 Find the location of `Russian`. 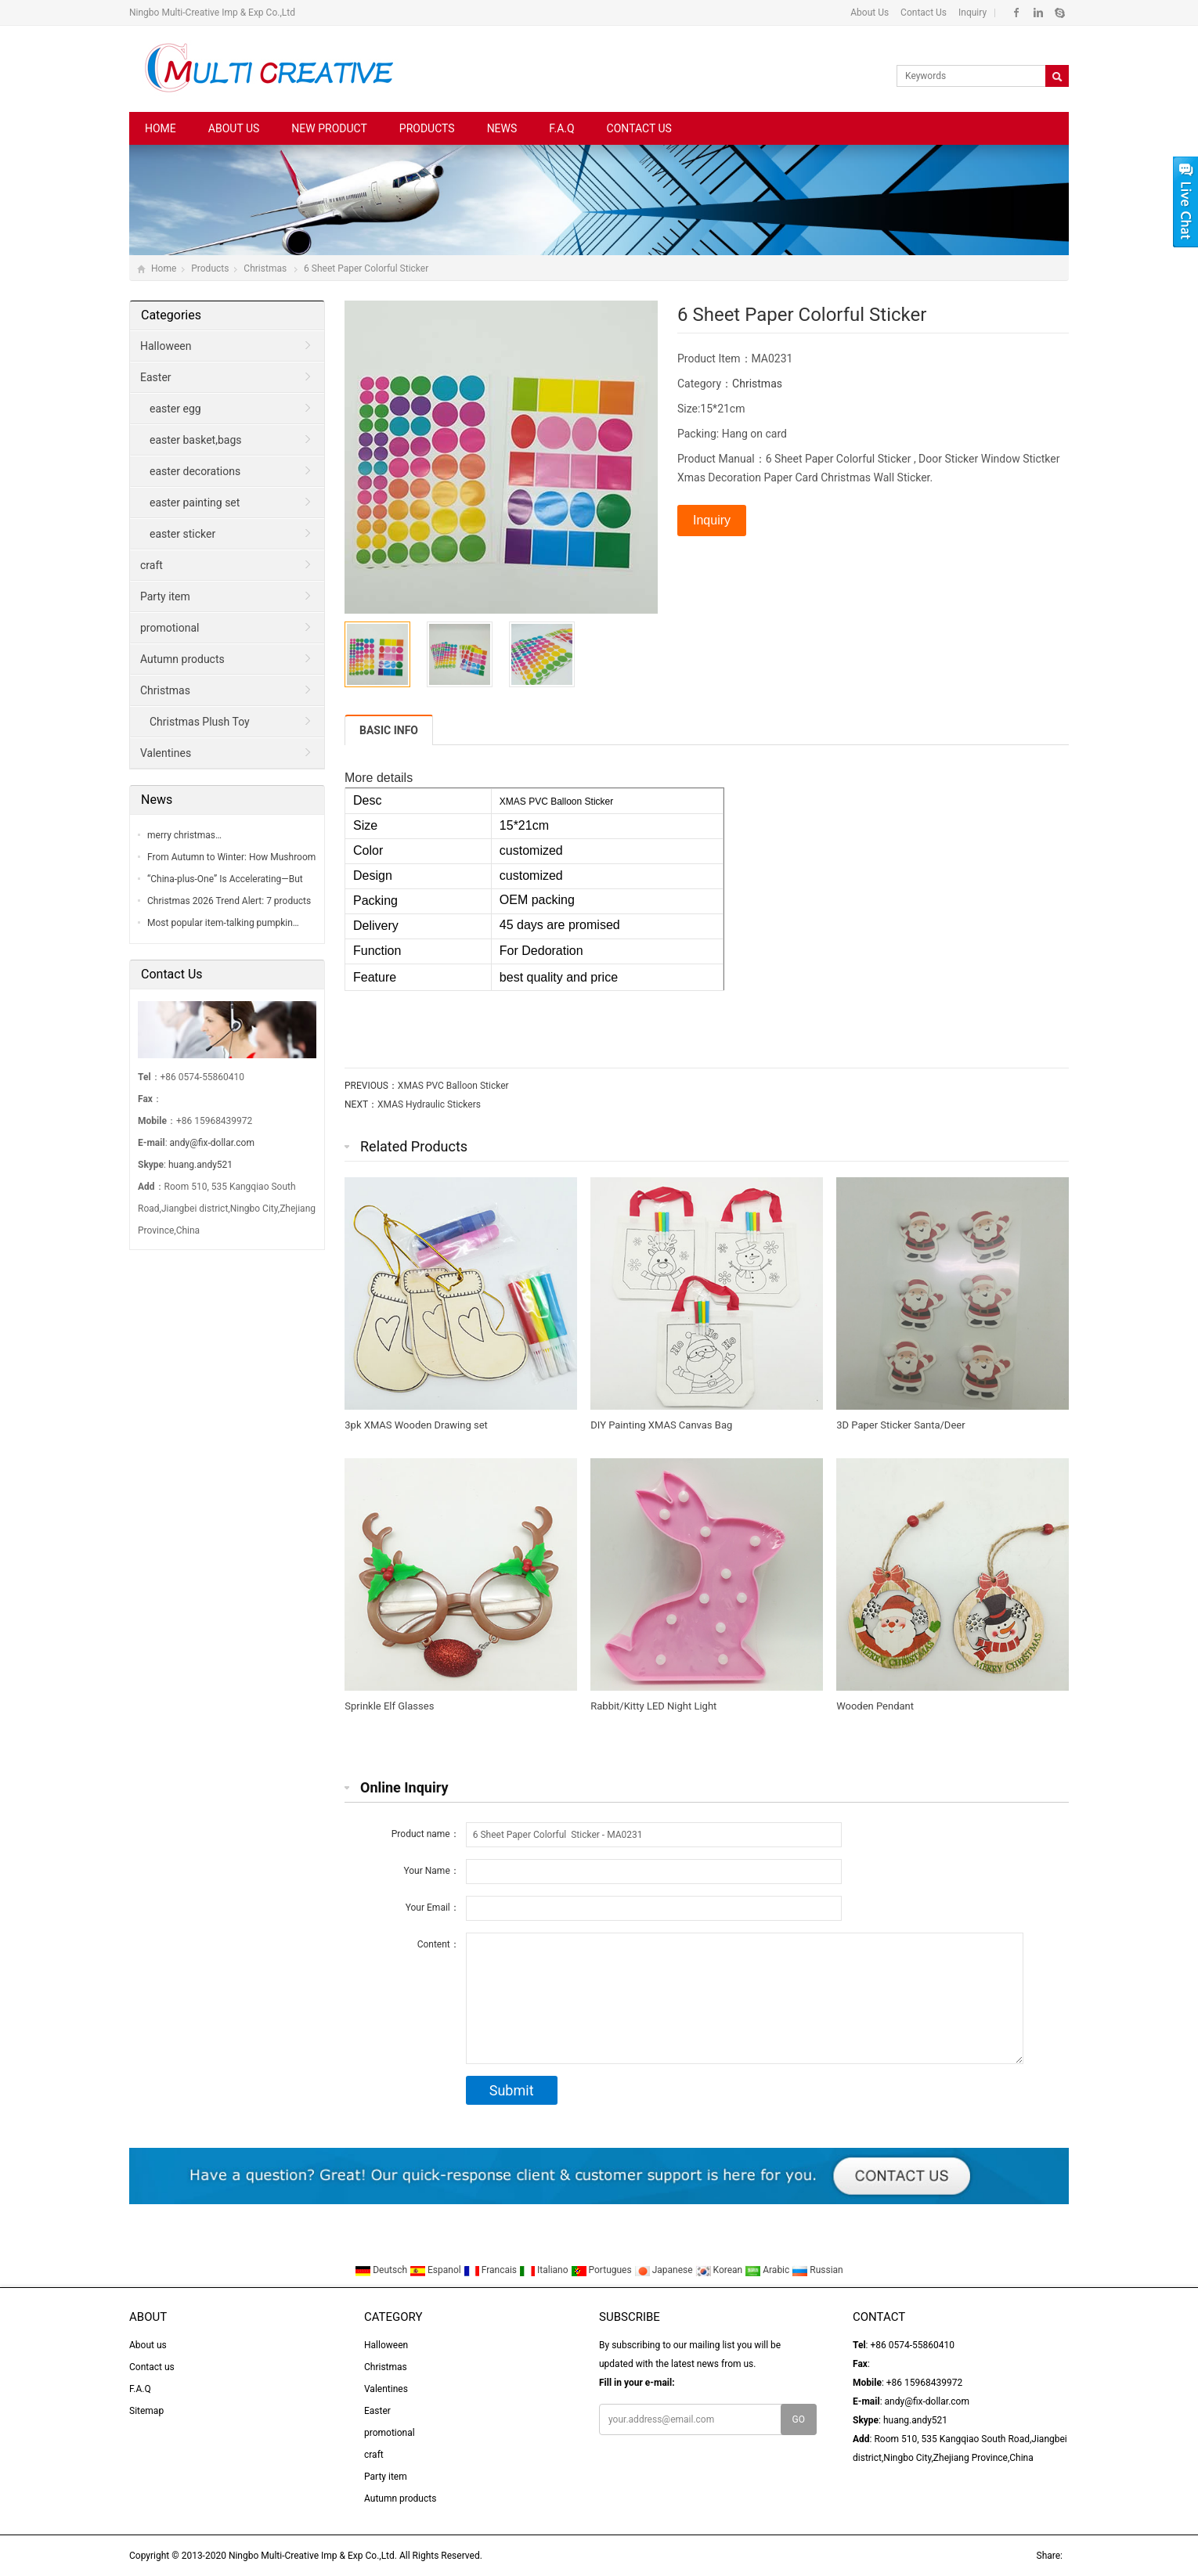

Russian is located at coordinates (817, 2269).